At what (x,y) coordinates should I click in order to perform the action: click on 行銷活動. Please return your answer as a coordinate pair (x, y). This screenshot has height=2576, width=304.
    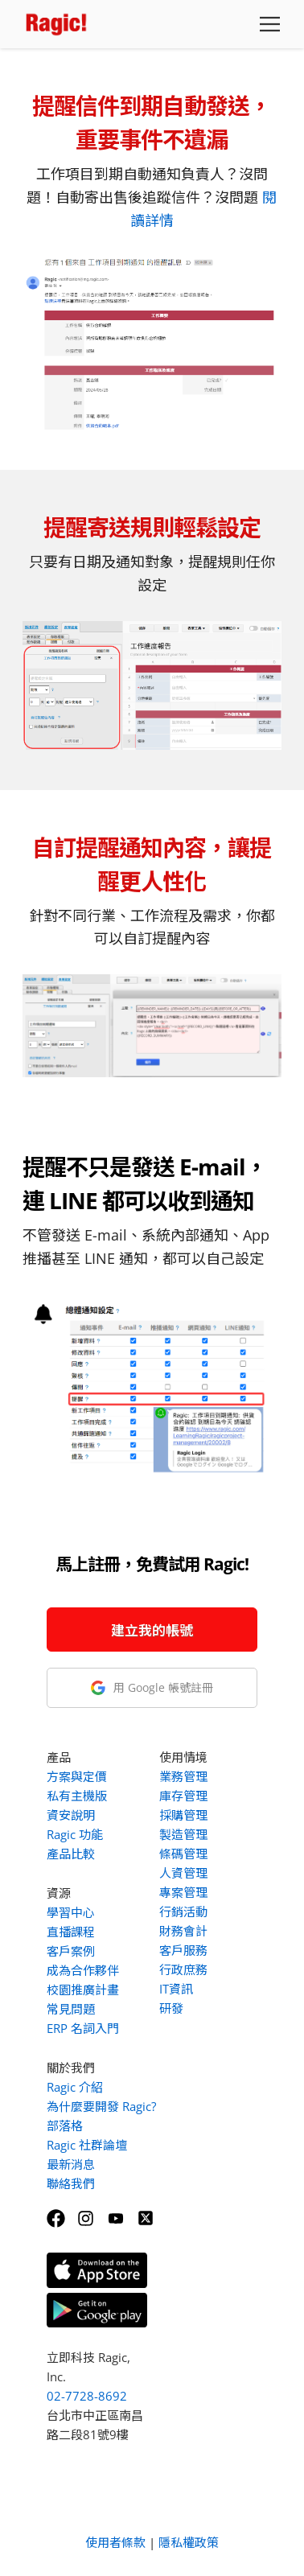
    Looking at the image, I should click on (183, 1911).